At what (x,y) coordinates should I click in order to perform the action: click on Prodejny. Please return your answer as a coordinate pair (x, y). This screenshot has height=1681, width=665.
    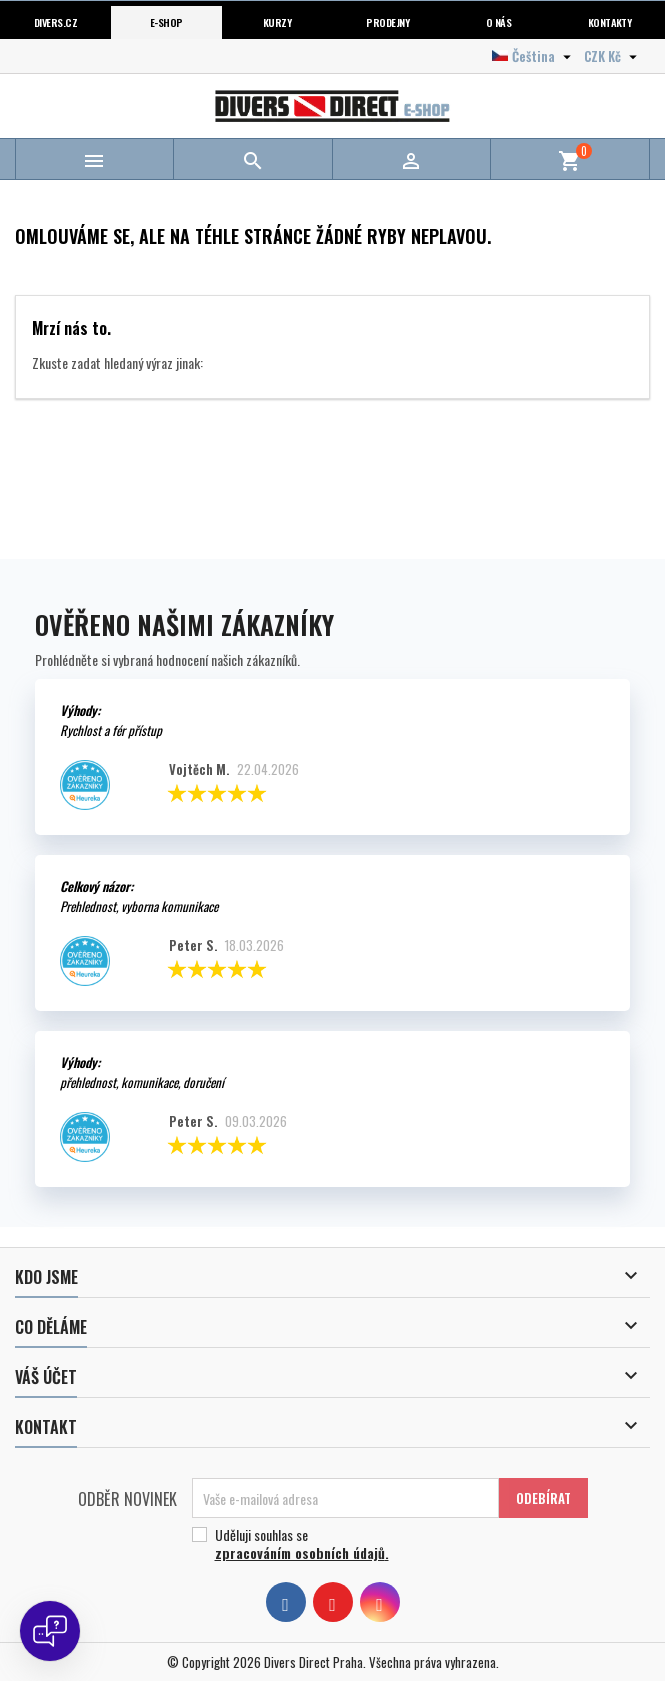
    Looking at the image, I should click on (387, 22).